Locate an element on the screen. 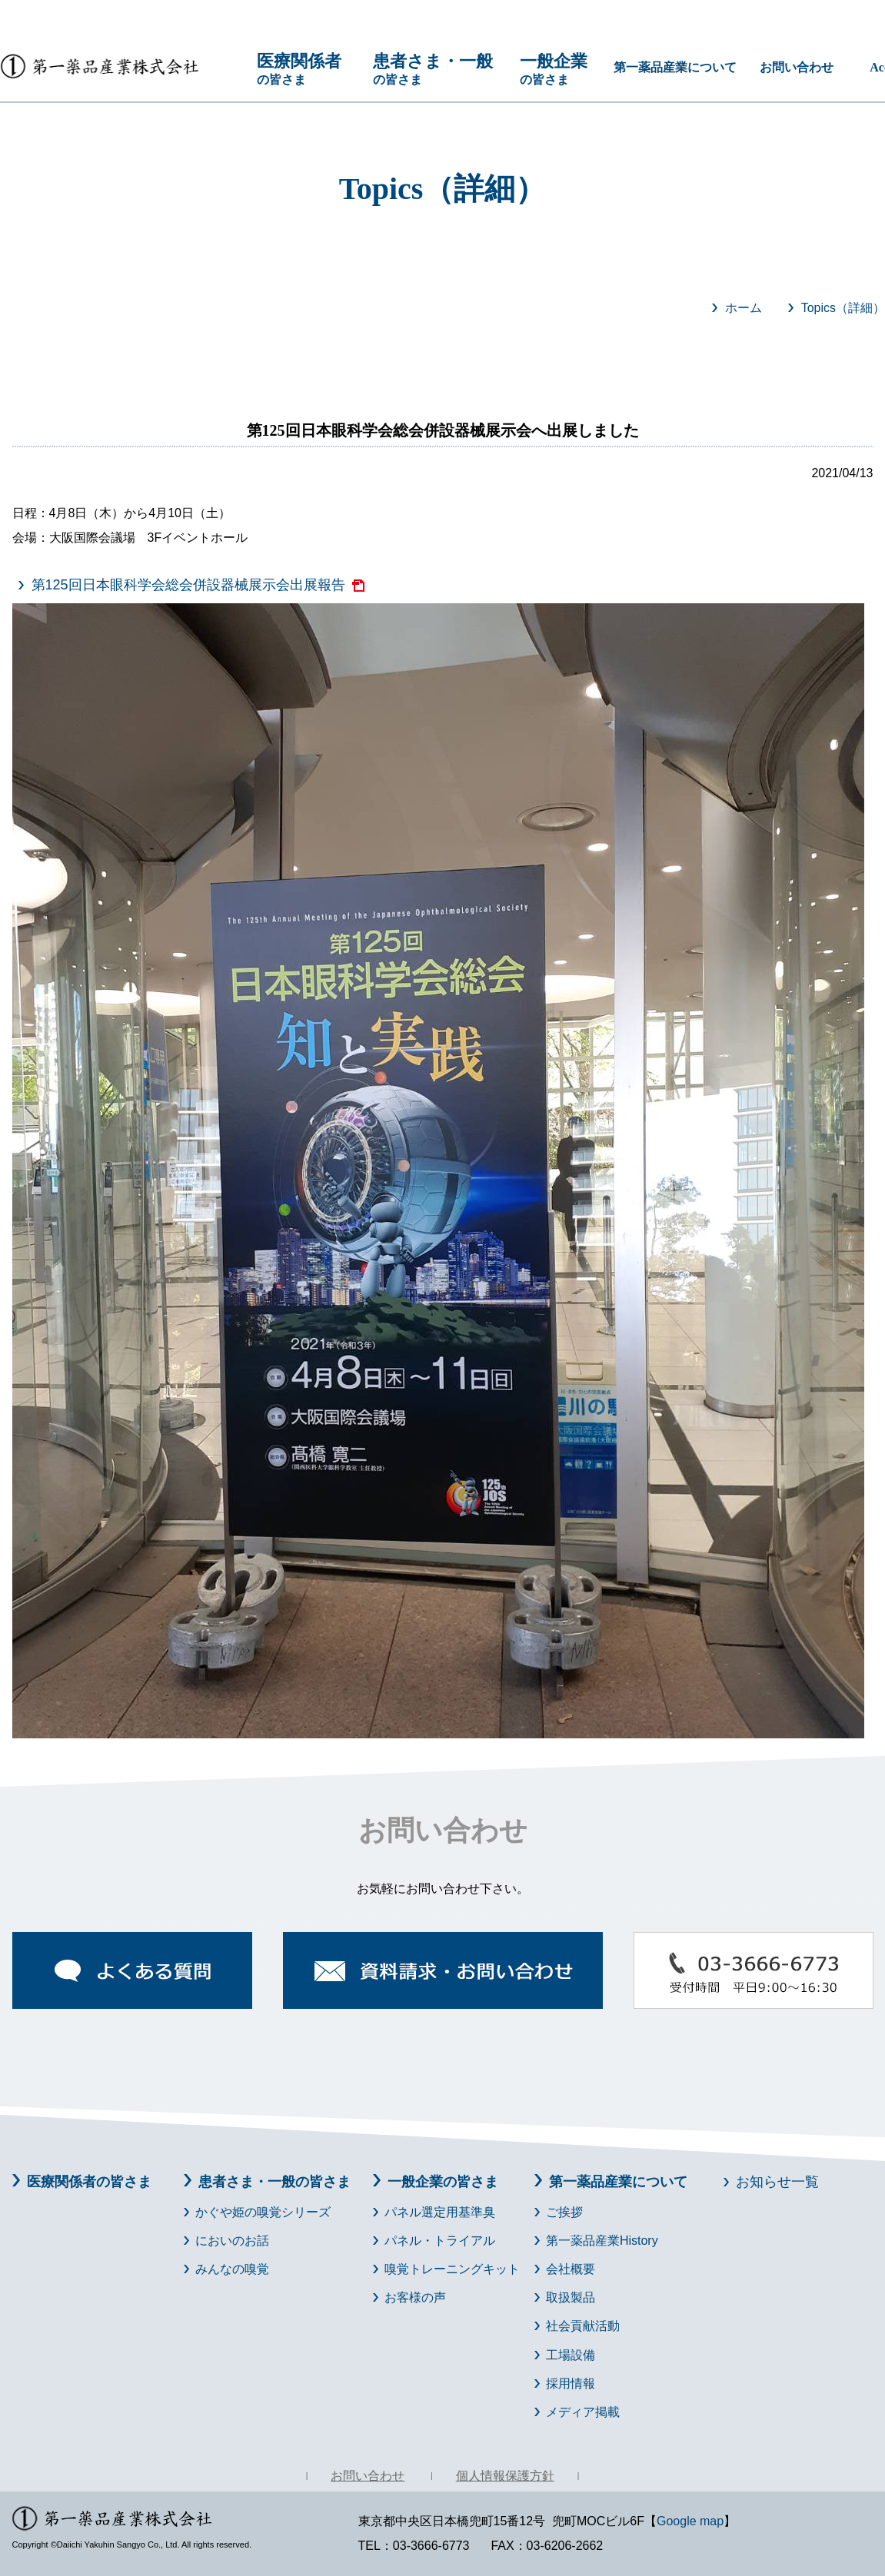 This screenshot has width=885, height=2576. 第125回日本眼科学会総会併設器械展示会出展報告 is located at coordinates (188, 585).